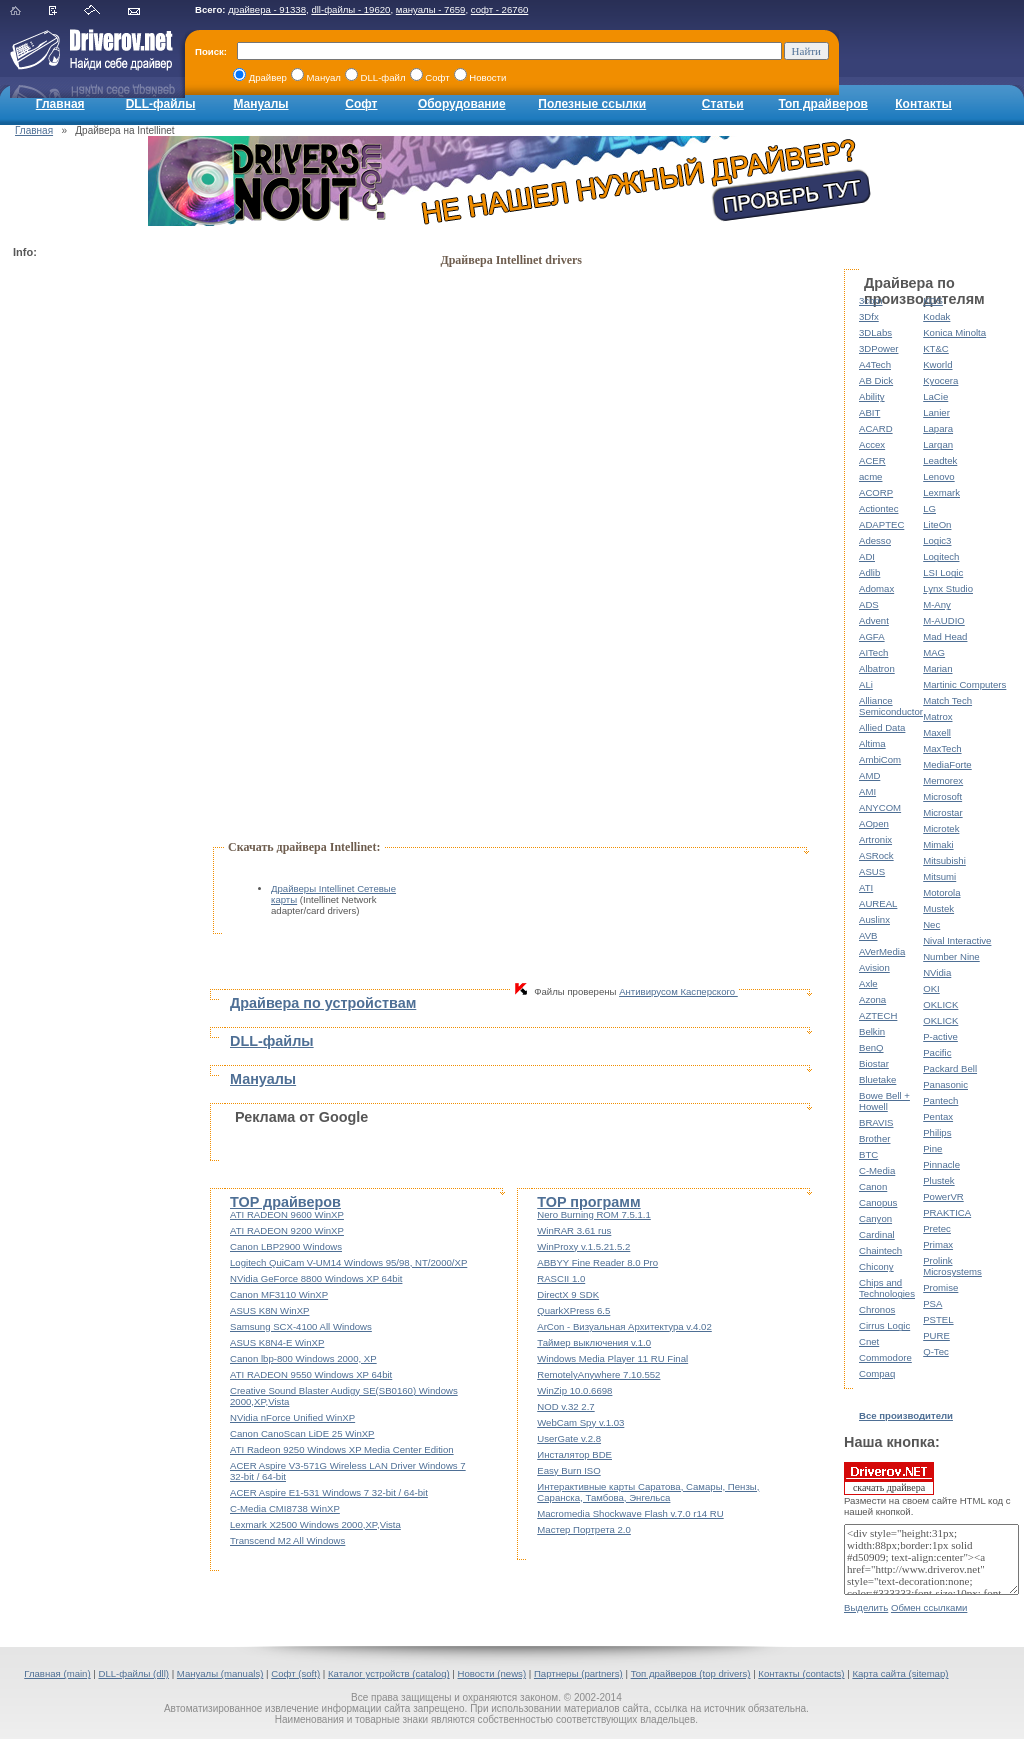 The image size is (1024, 1739). Describe the element at coordinates (612, 1358) in the screenshot. I see `Windows Media Player 11 RU Final` at that location.